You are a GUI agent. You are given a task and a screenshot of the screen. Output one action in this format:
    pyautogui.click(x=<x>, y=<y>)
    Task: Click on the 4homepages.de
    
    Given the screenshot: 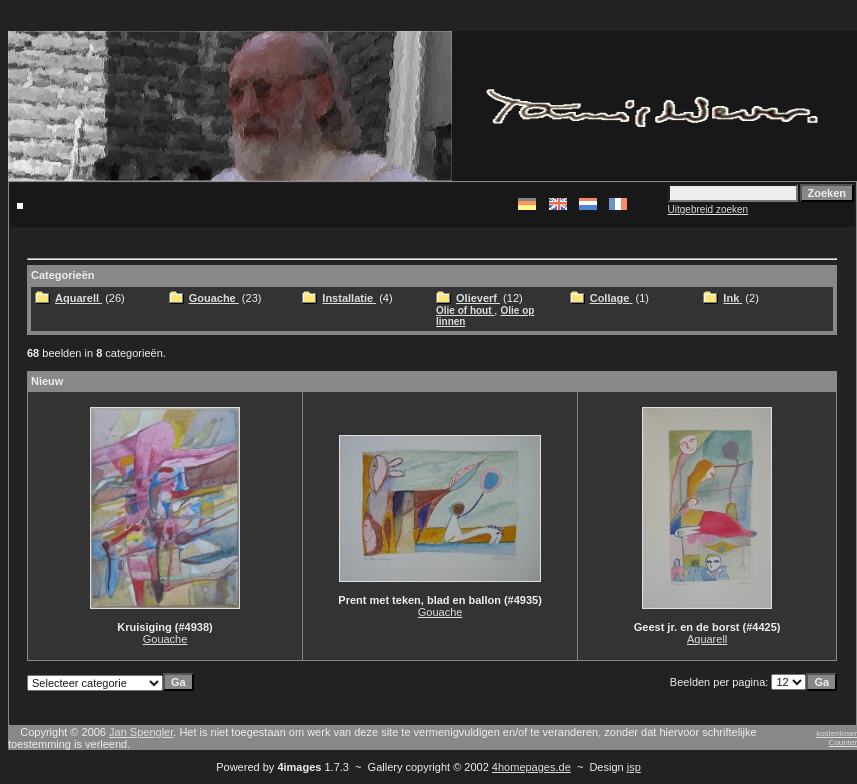 What is the action you would take?
    pyautogui.click(x=531, y=767)
    